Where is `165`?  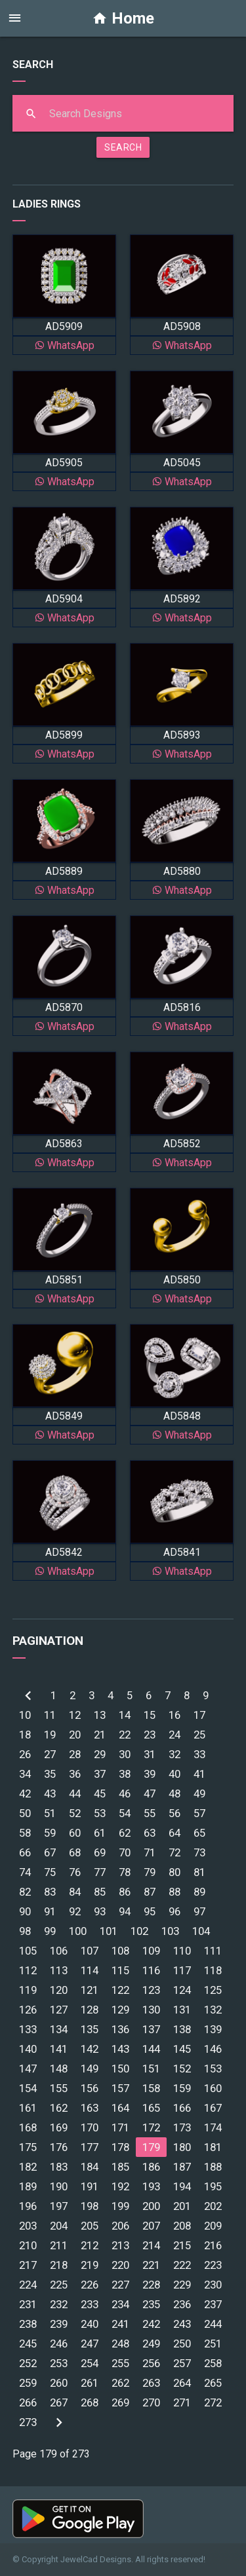 165 is located at coordinates (151, 2107).